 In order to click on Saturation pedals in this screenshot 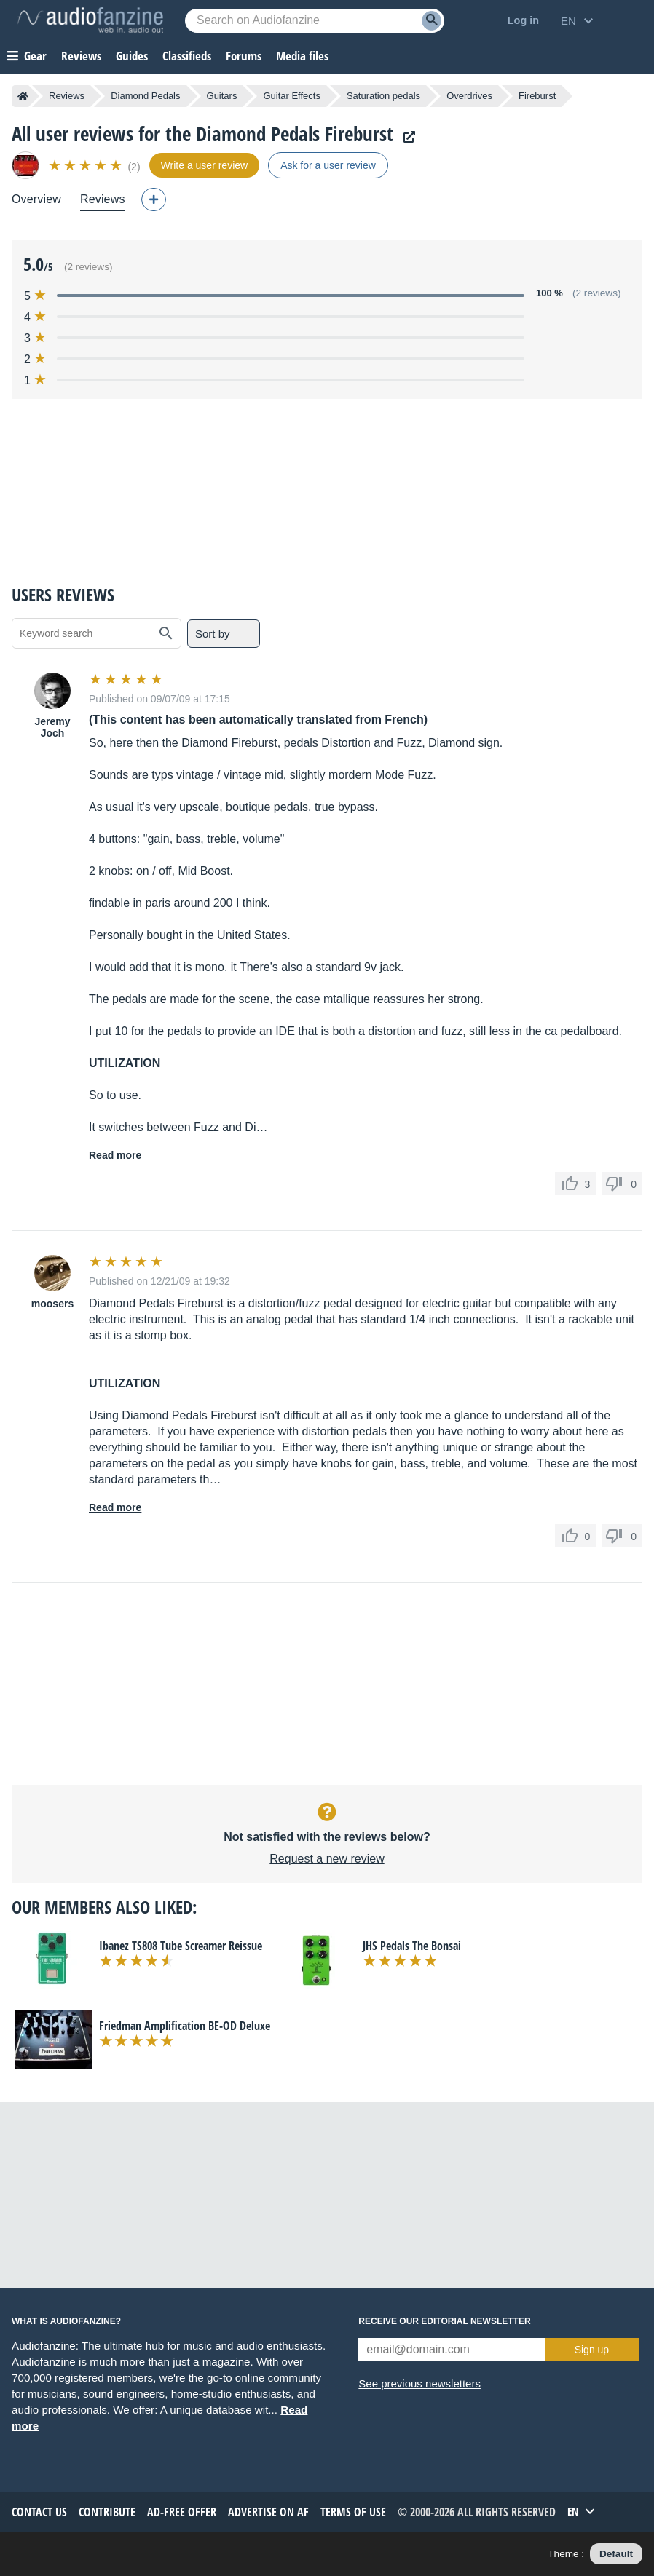, I will do `click(383, 95)`.